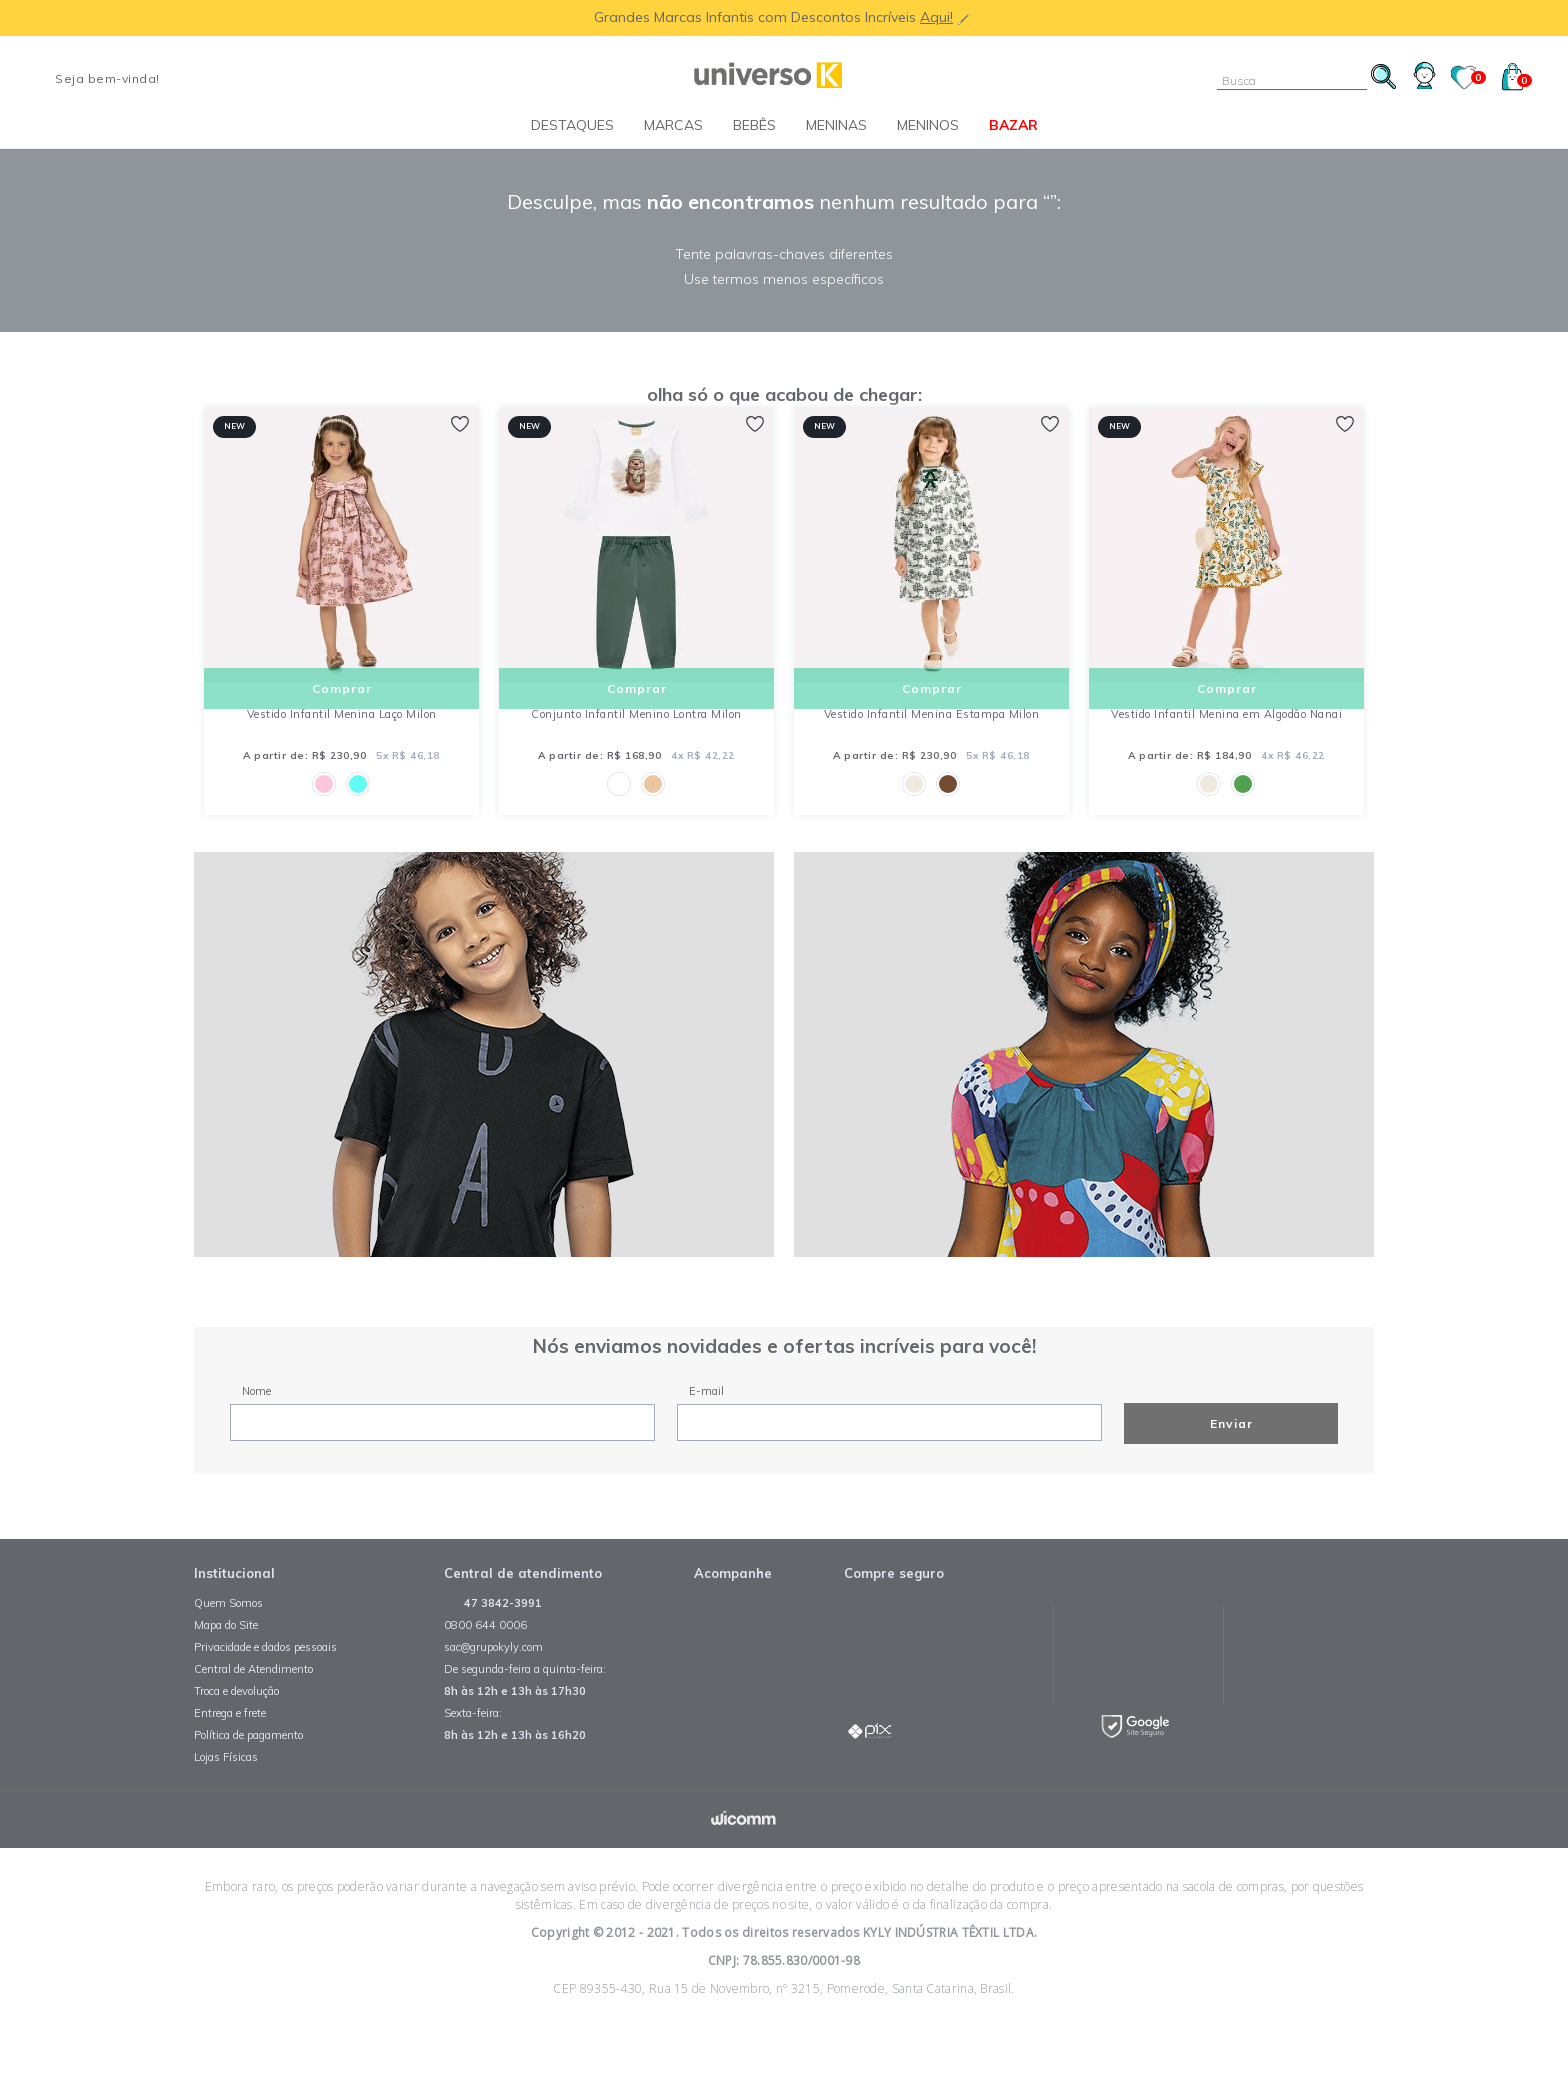  What do you see at coordinates (1226, 734) in the screenshot?
I see `Vestido Infantil Menina em Algodão Nanai` at bounding box center [1226, 734].